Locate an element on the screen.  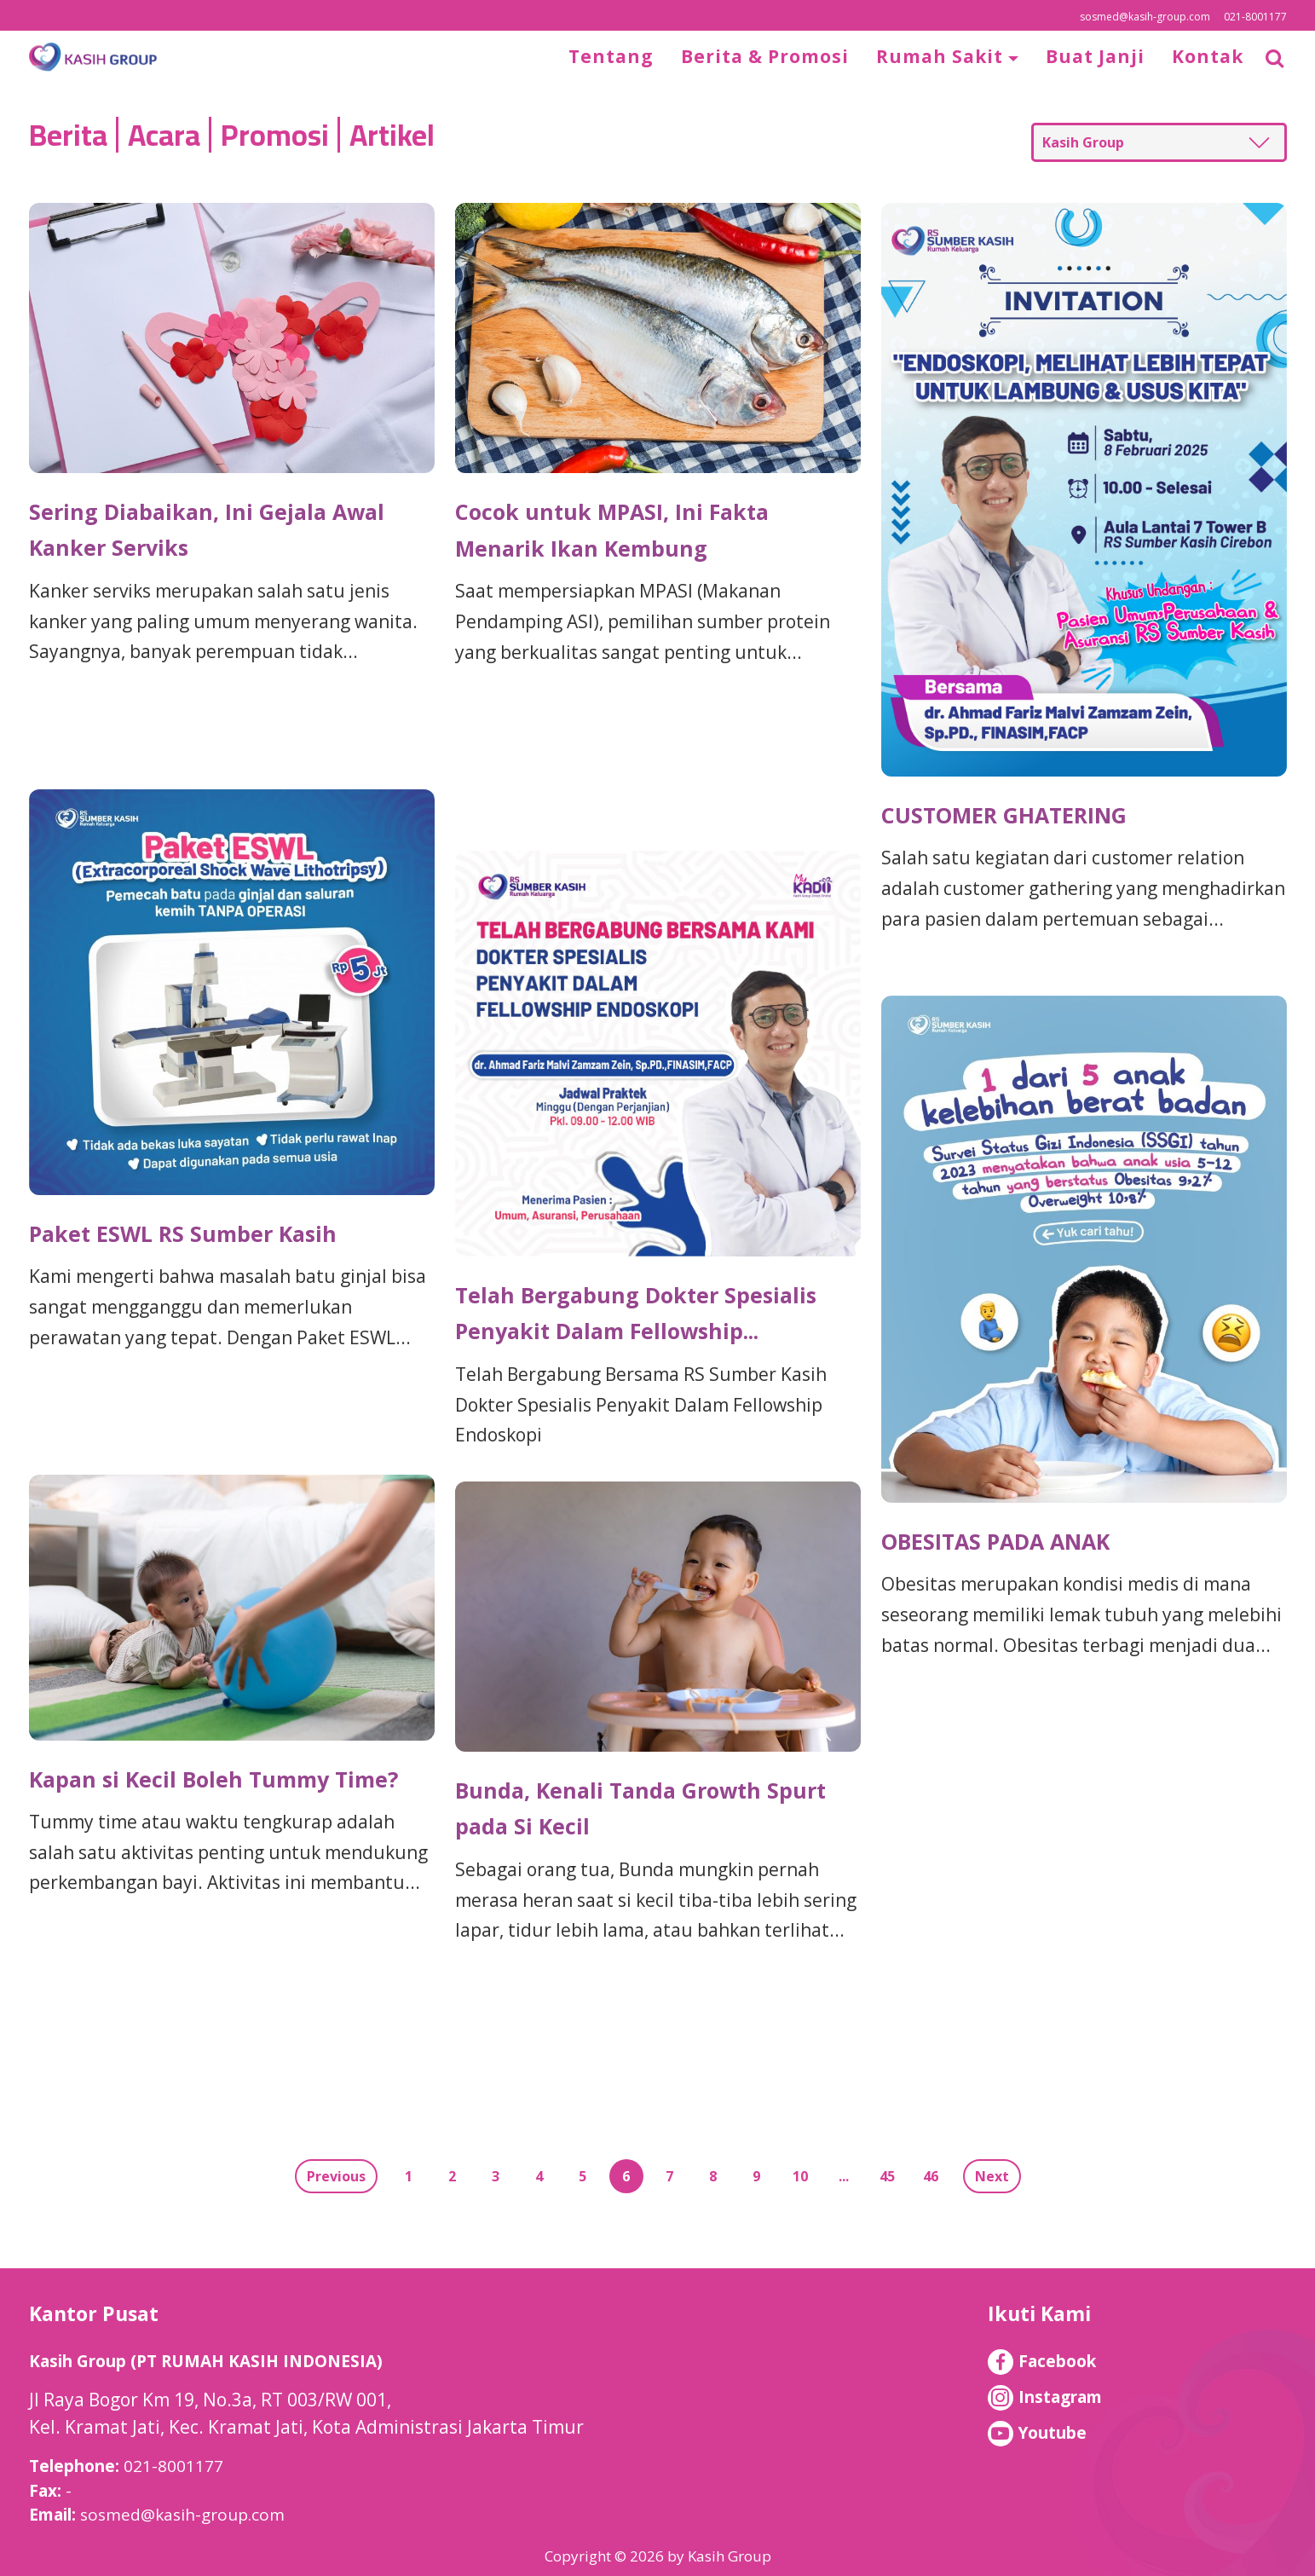
Next is located at coordinates (992, 2176).